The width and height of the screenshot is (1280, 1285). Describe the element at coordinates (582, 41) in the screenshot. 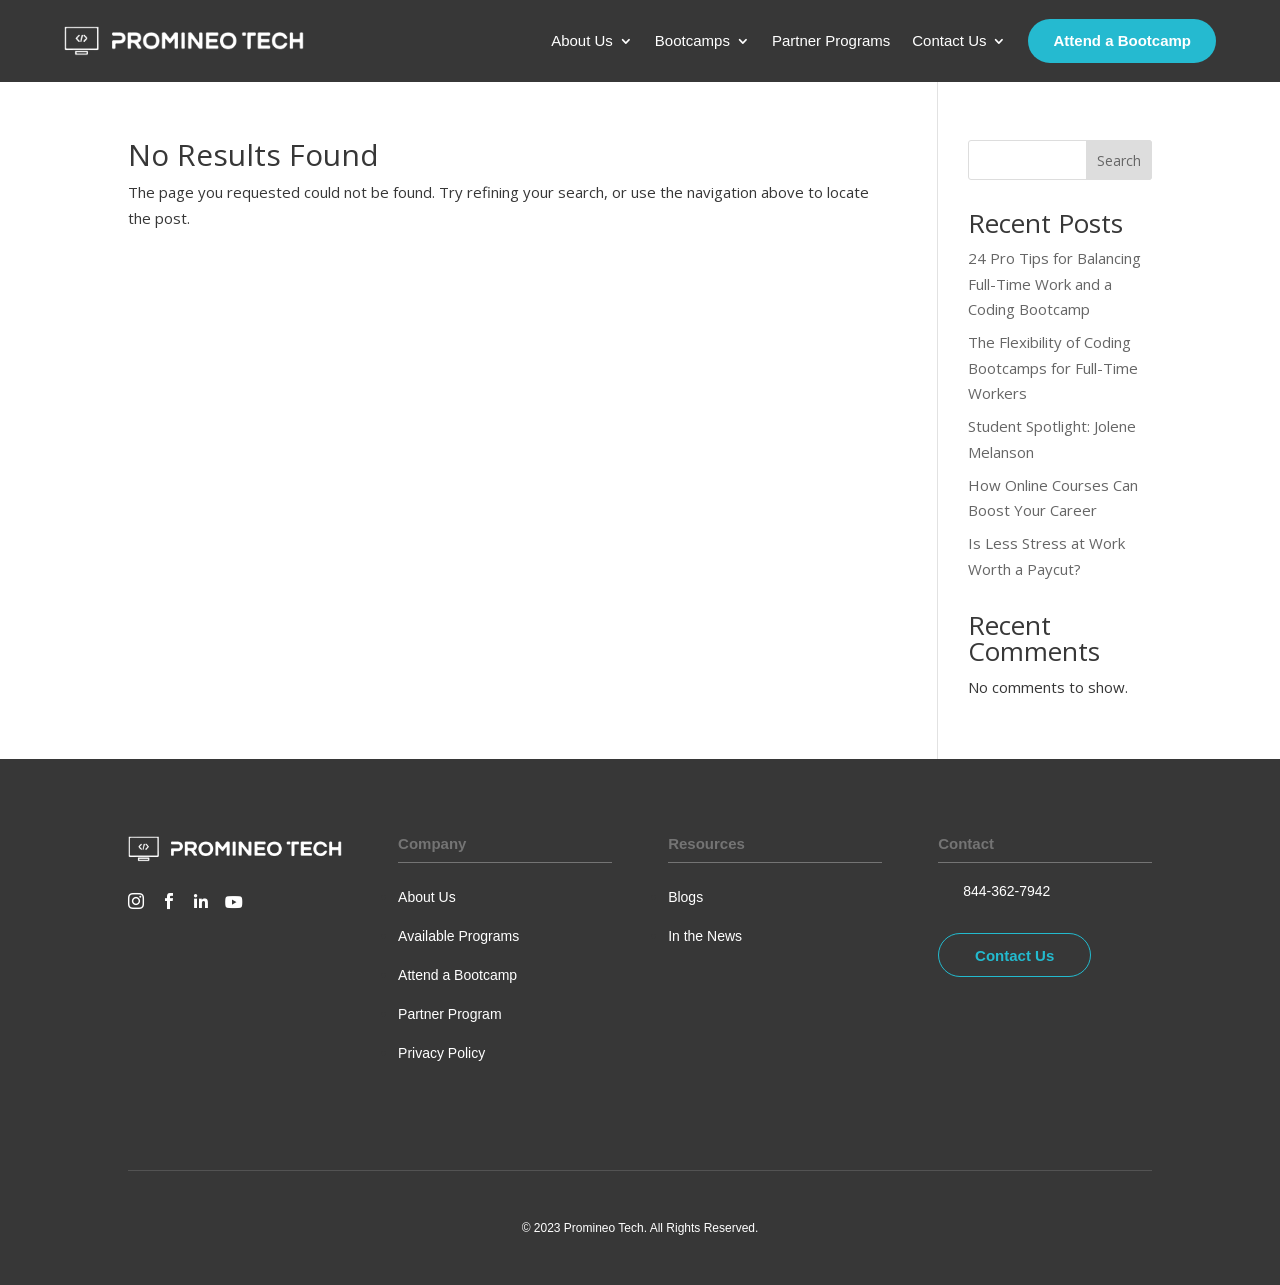

I see `About Us` at that location.